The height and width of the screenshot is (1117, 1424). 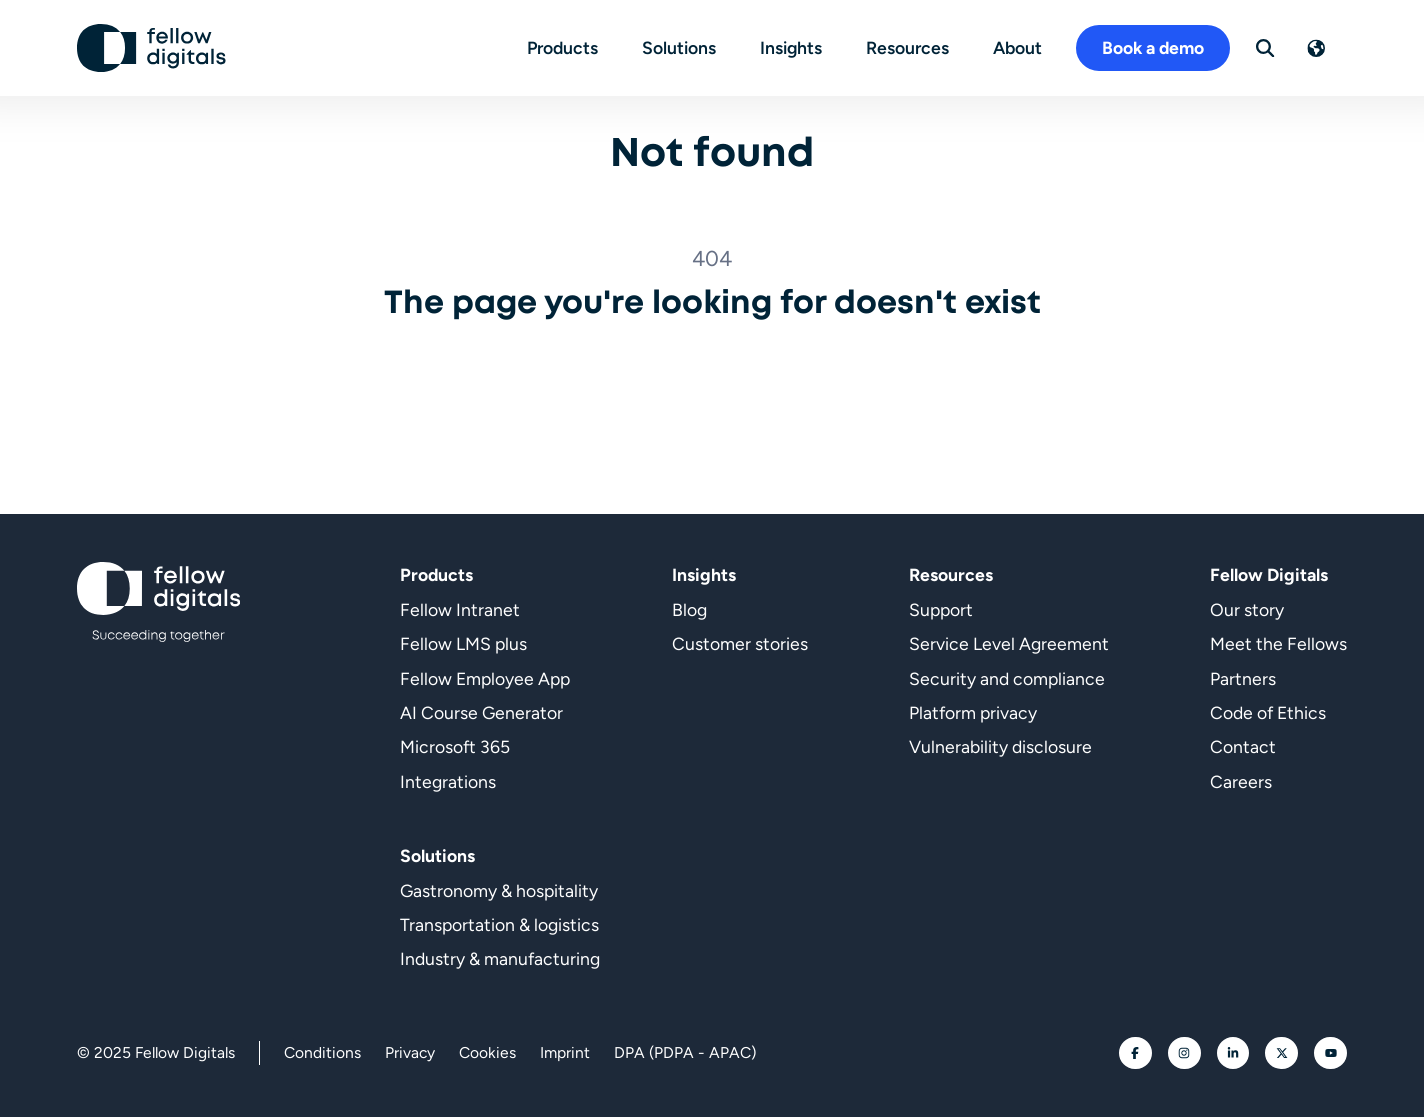 What do you see at coordinates (689, 609) in the screenshot?
I see `Blog` at bounding box center [689, 609].